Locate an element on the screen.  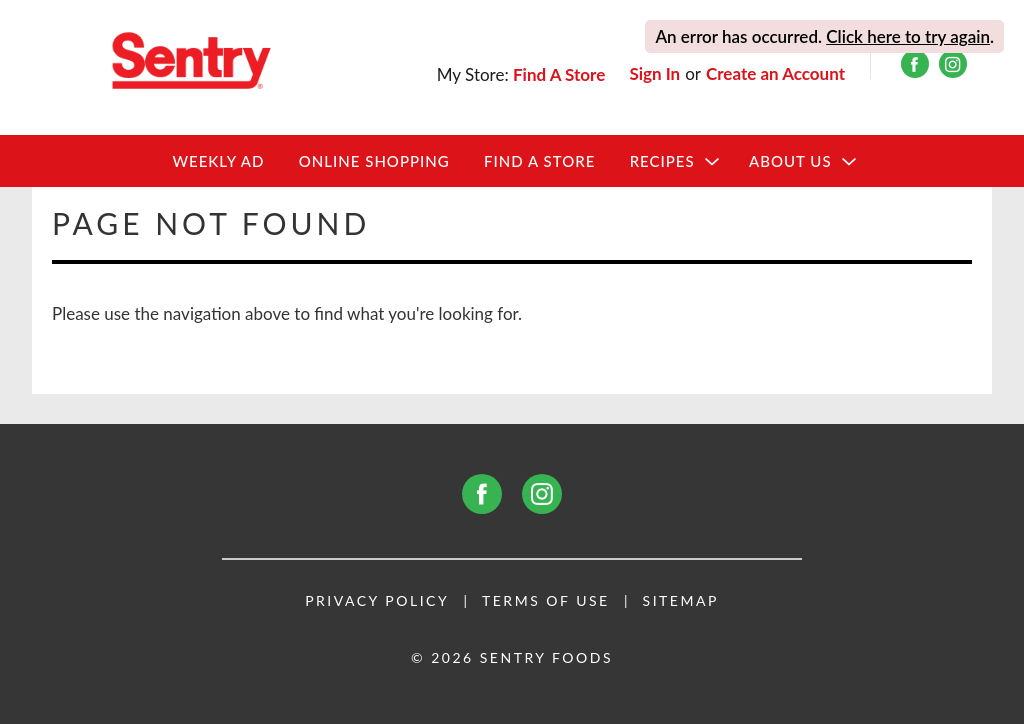
Click here to try again is located at coordinates (908, 36).